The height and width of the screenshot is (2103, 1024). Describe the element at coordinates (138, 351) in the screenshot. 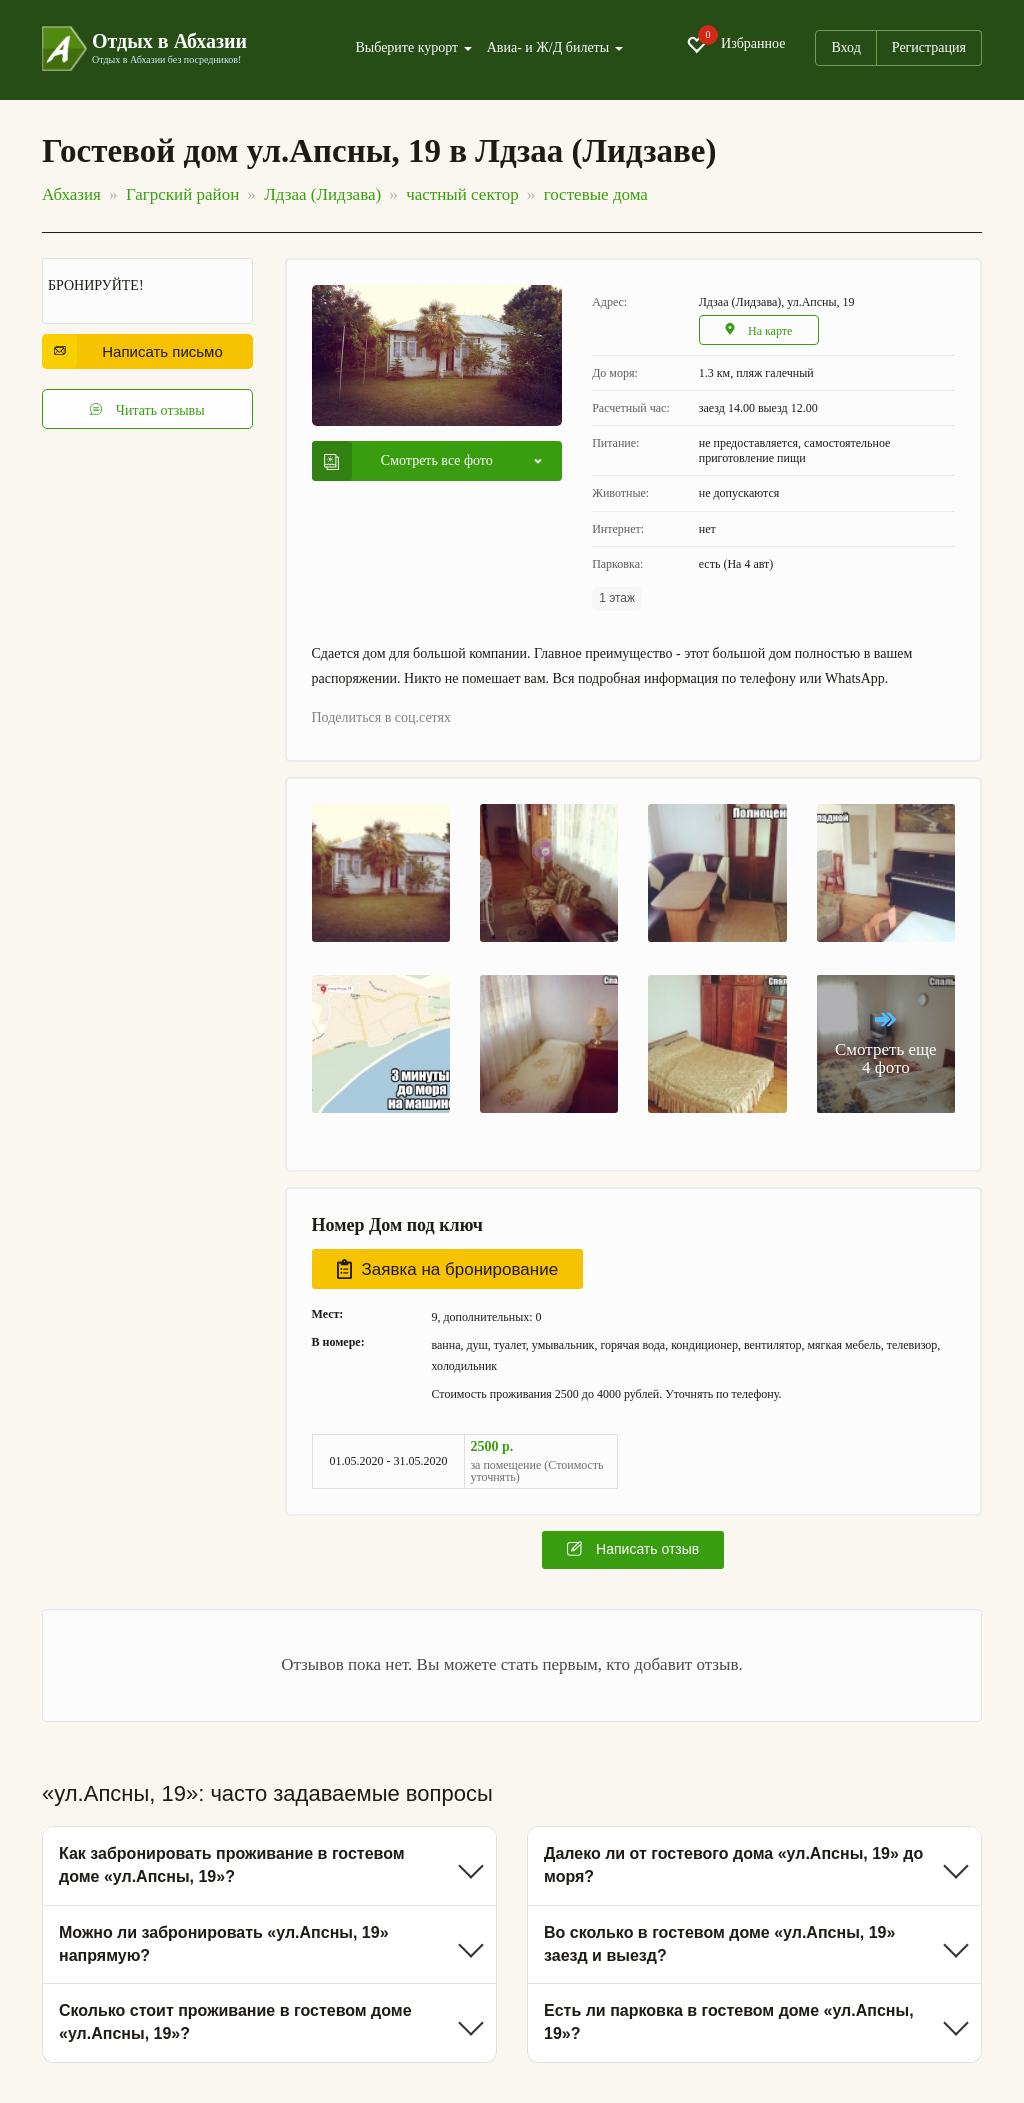

I see `Написать письмо` at that location.